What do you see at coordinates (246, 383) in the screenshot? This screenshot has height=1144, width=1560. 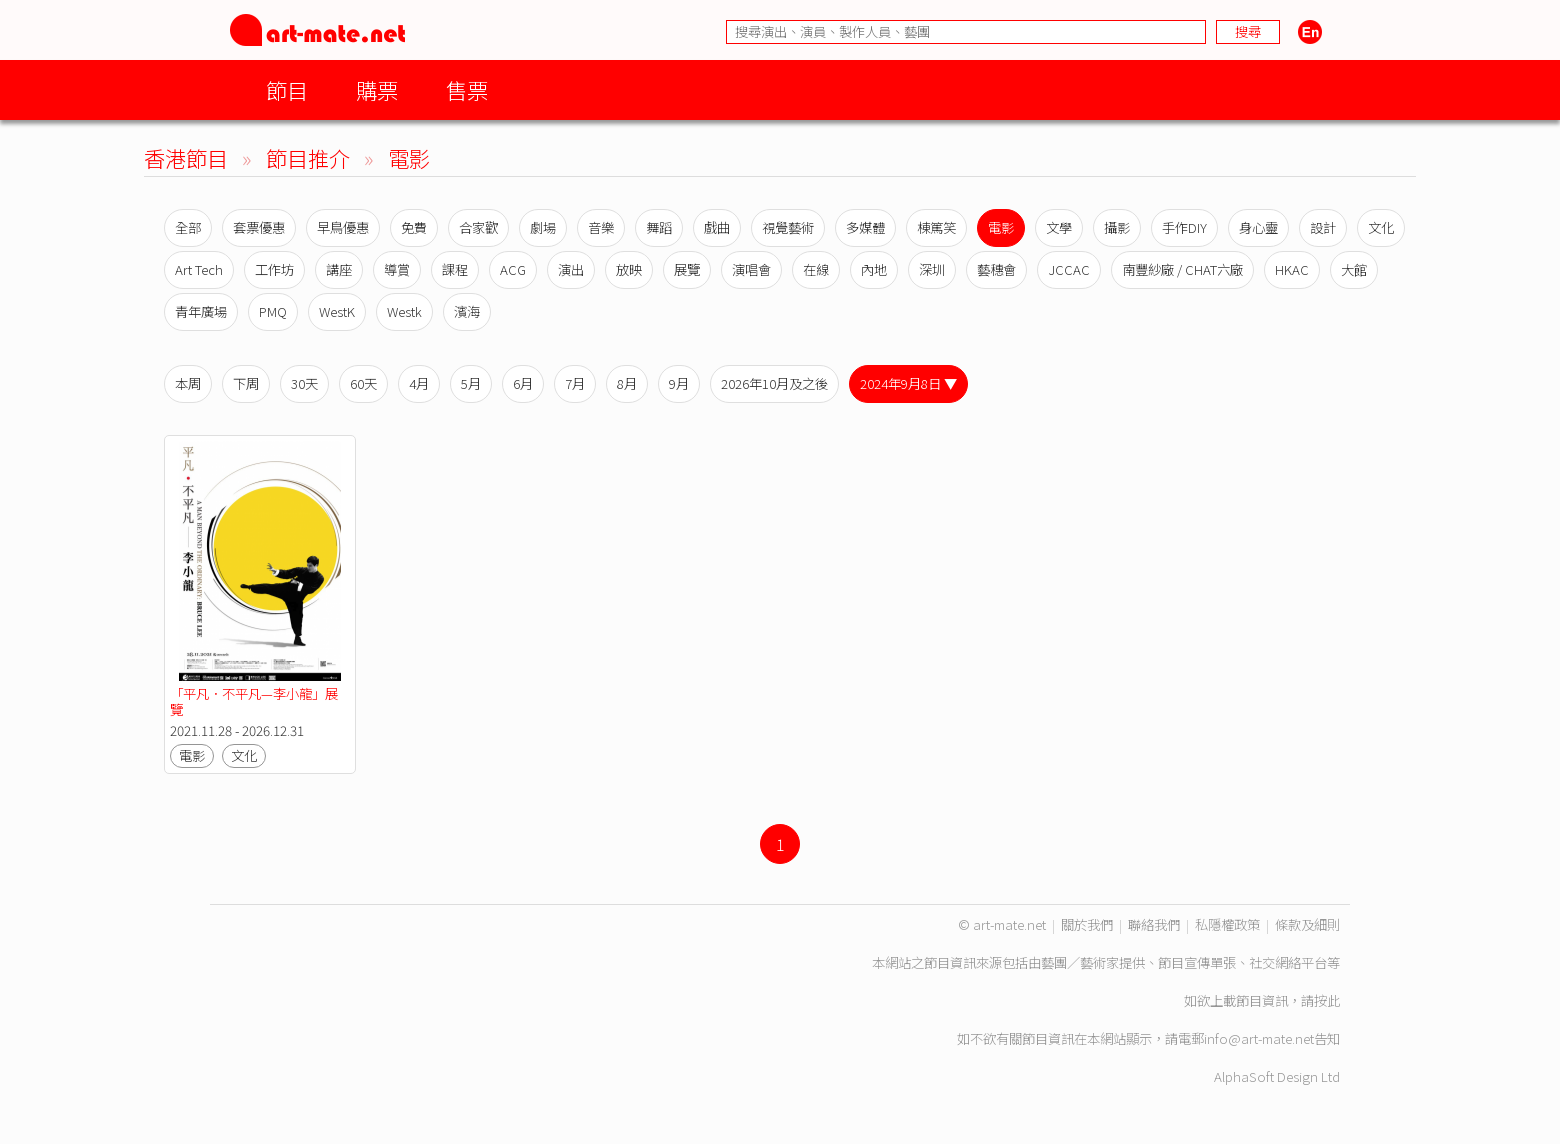 I see `下周` at bounding box center [246, 383].